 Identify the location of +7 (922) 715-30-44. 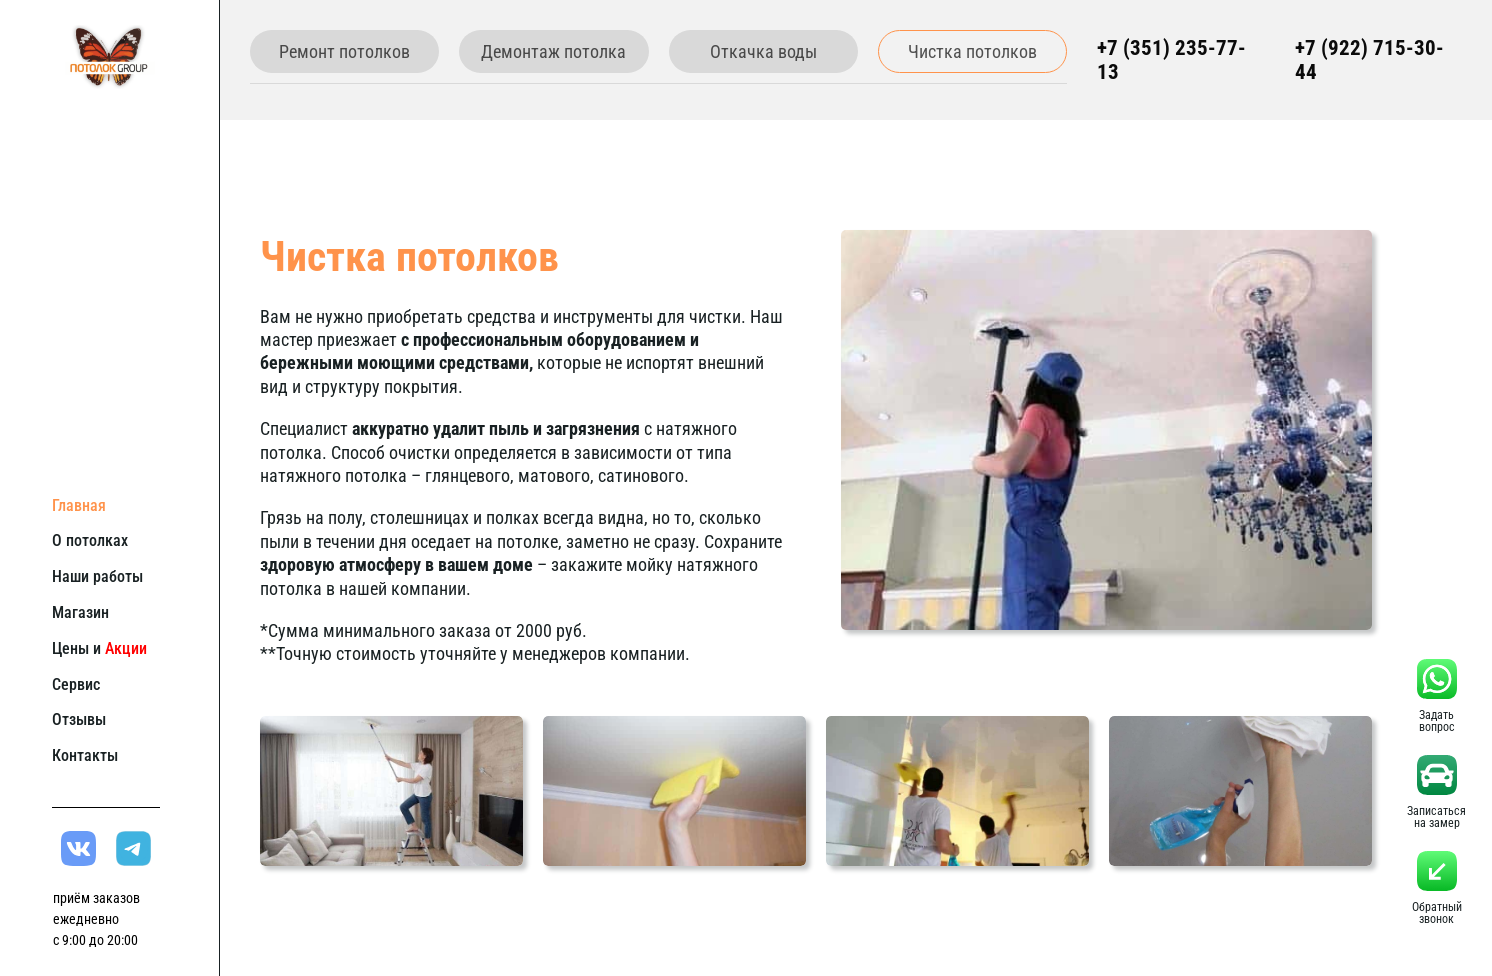
(1369, 60).